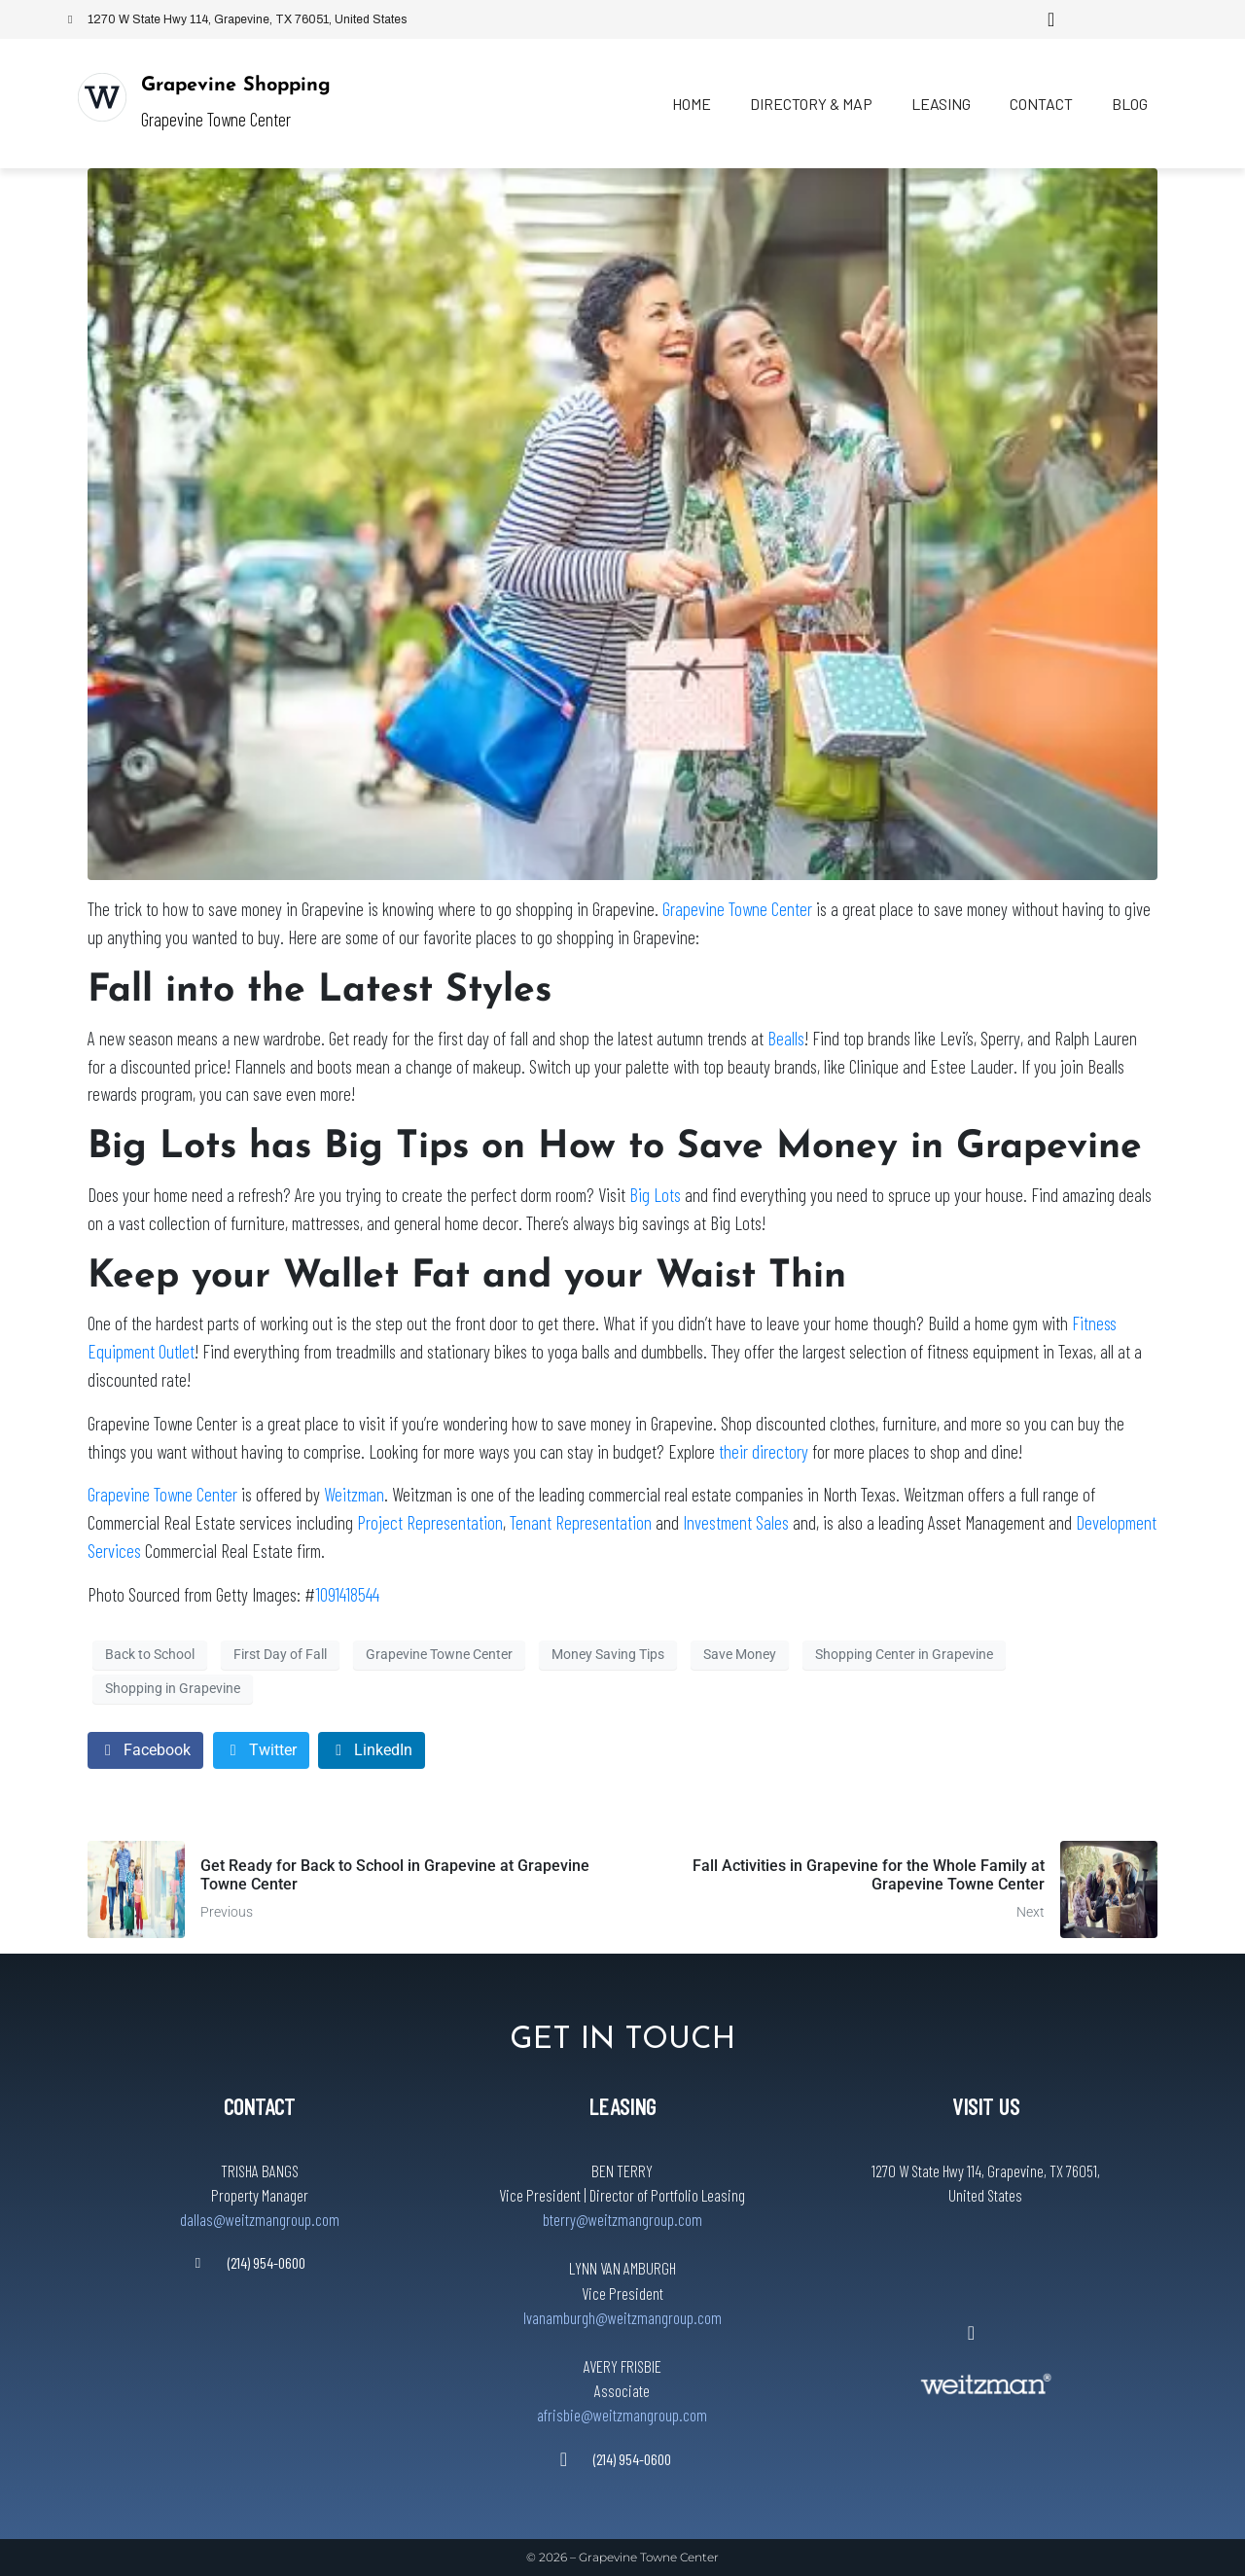  I want to click on [Grapevine Shopping], so click(102, 97).